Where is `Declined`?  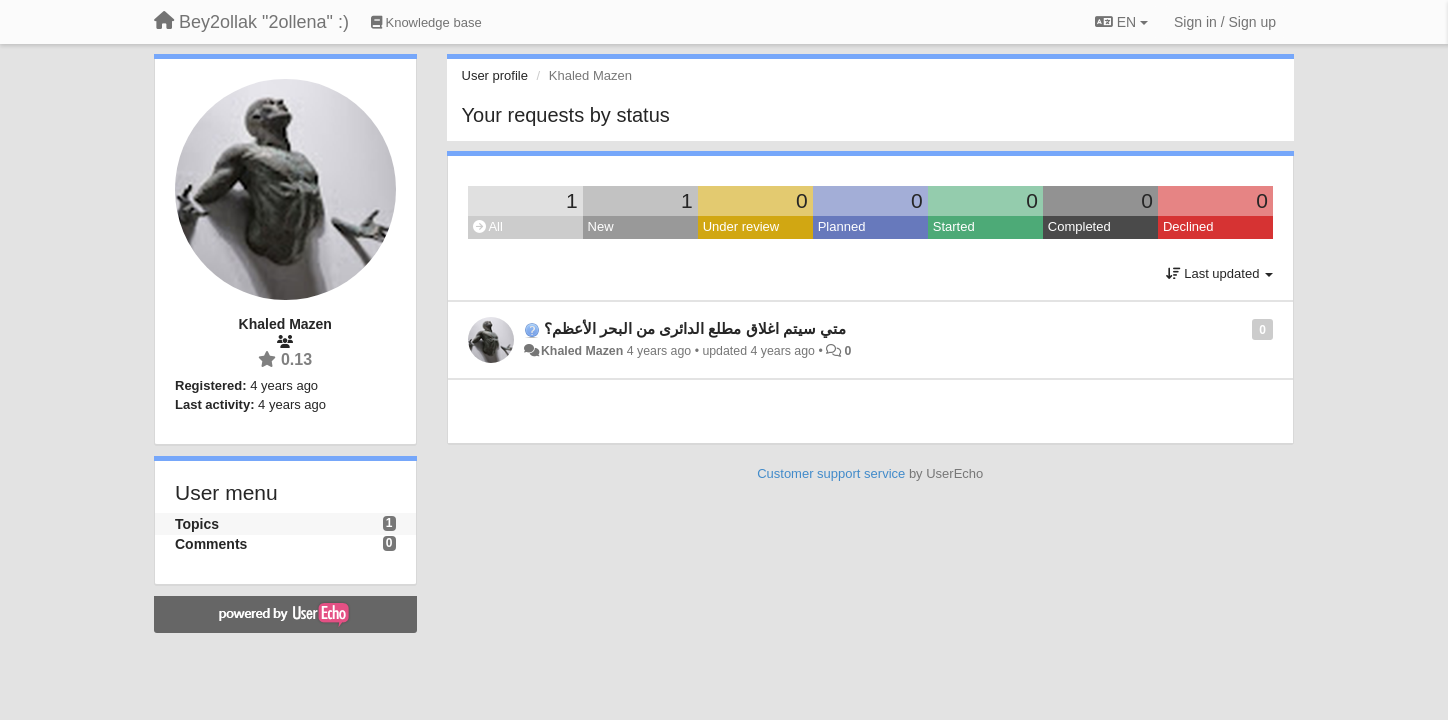 Declined is located at coordinates (1188, 226).